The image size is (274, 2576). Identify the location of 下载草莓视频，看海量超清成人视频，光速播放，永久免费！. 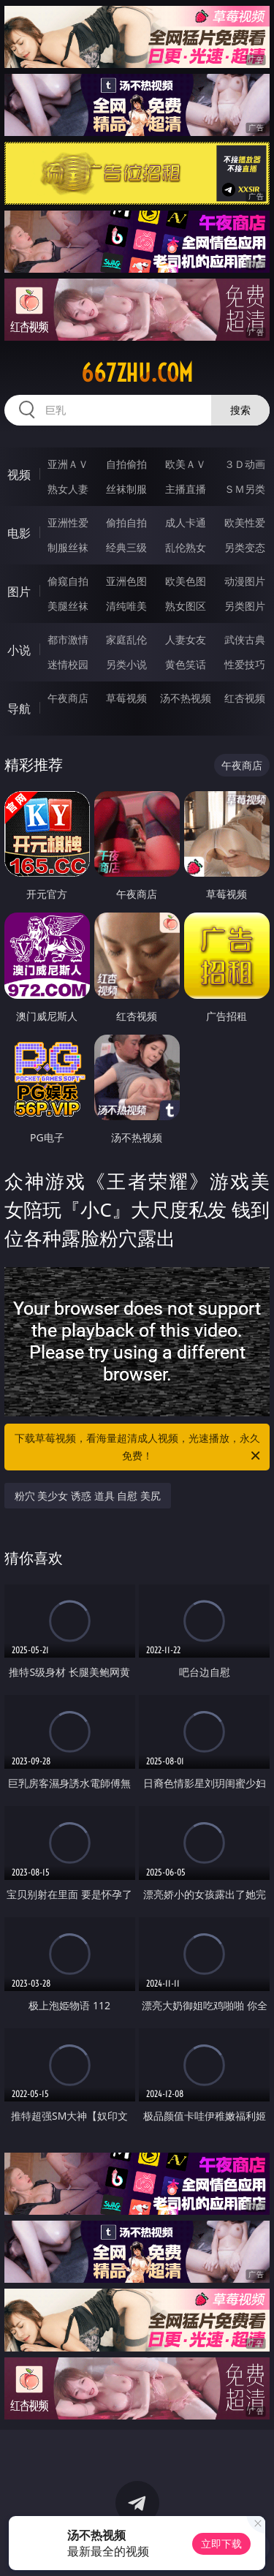
(139, 1448).